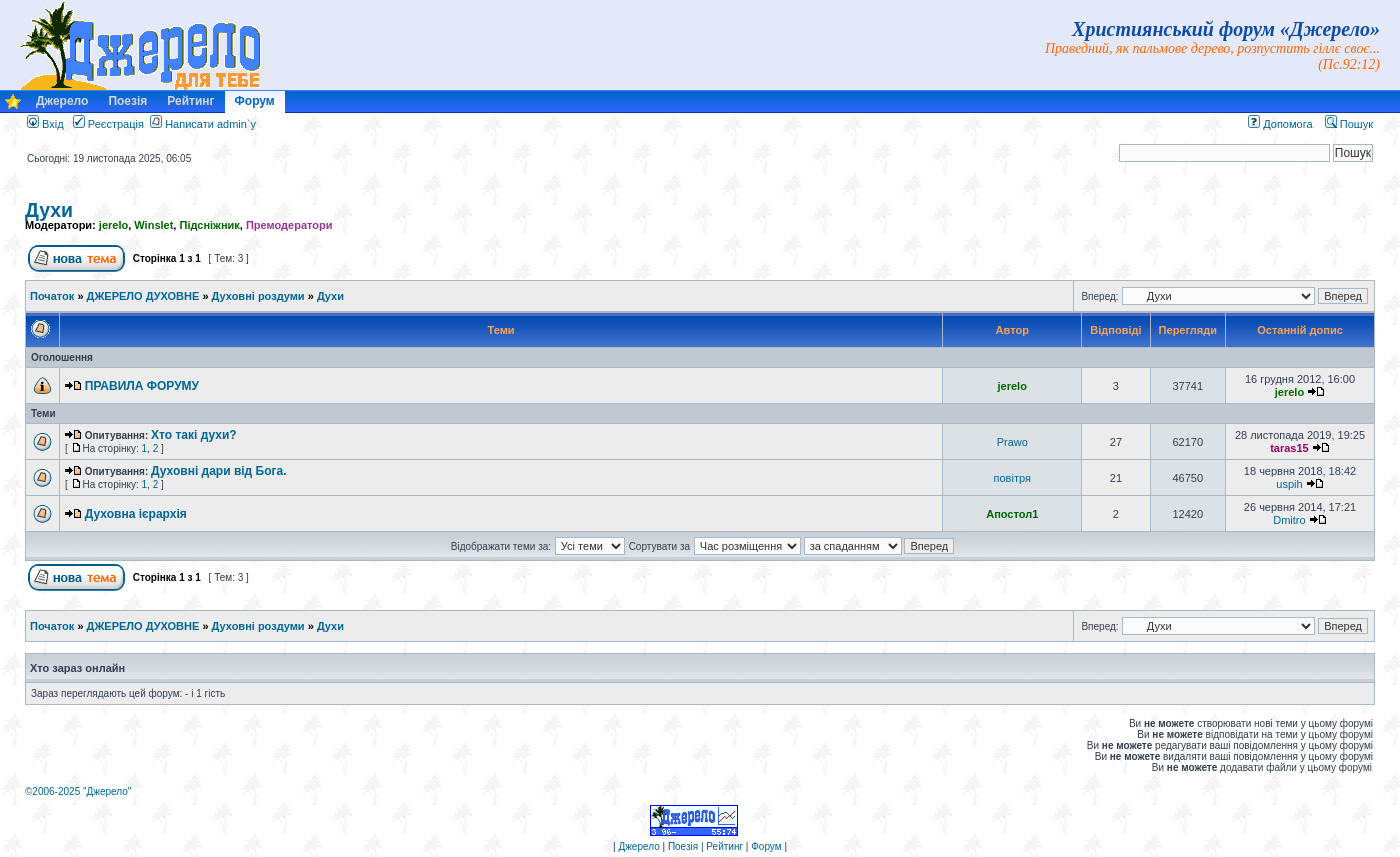  I want to click on Духовні дари від Бога., so click(218, 471).